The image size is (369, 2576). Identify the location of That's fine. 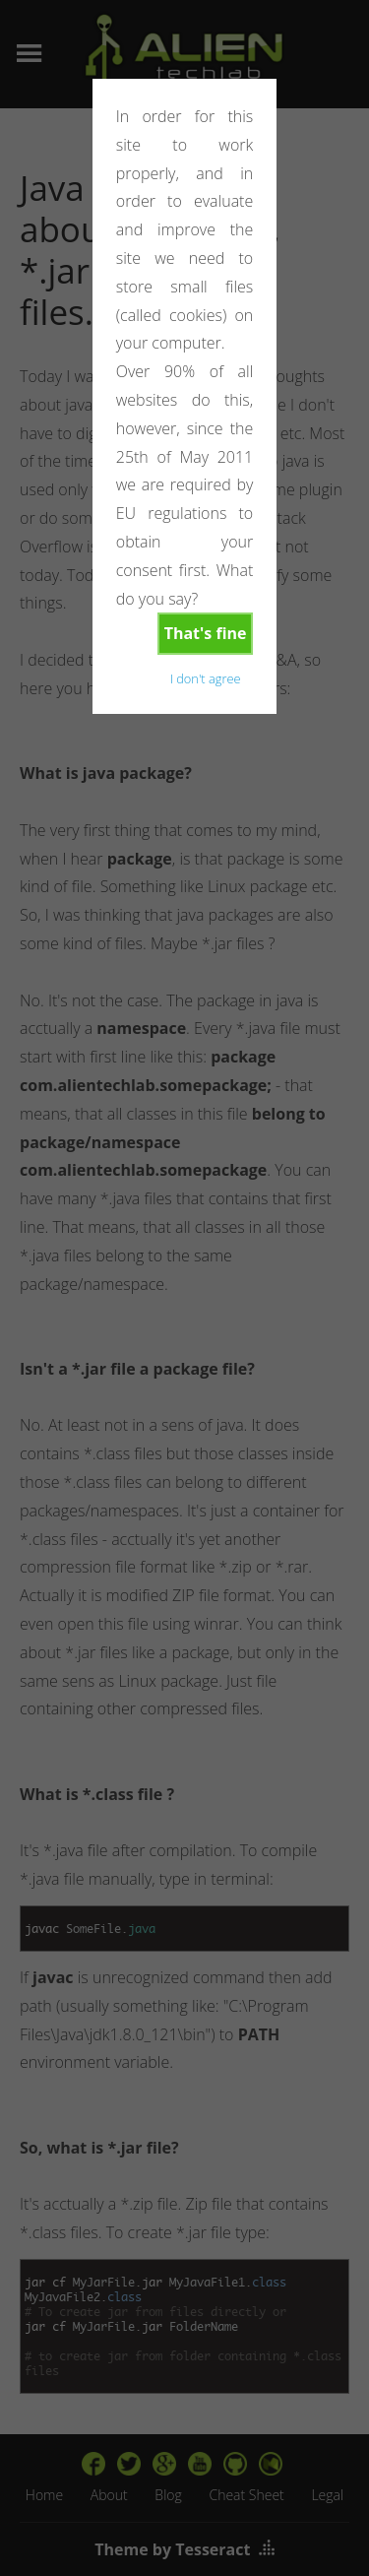
(205, 633).